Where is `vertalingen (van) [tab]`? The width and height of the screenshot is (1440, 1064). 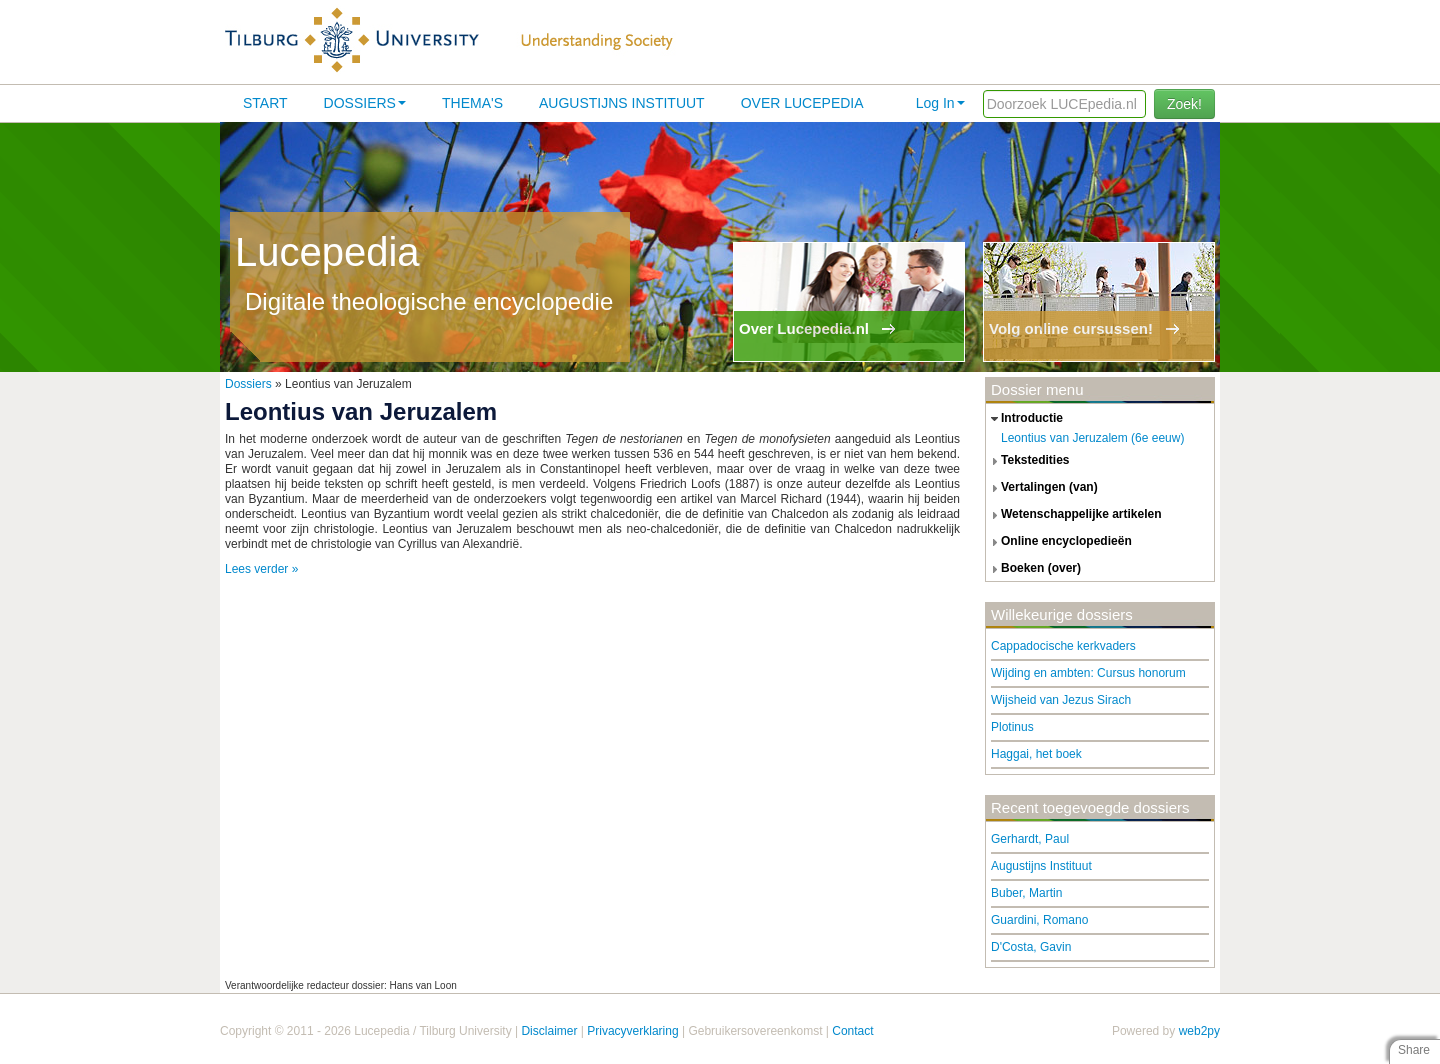
vertalingen (van) [tab] is located at coordinates (1042, 488).